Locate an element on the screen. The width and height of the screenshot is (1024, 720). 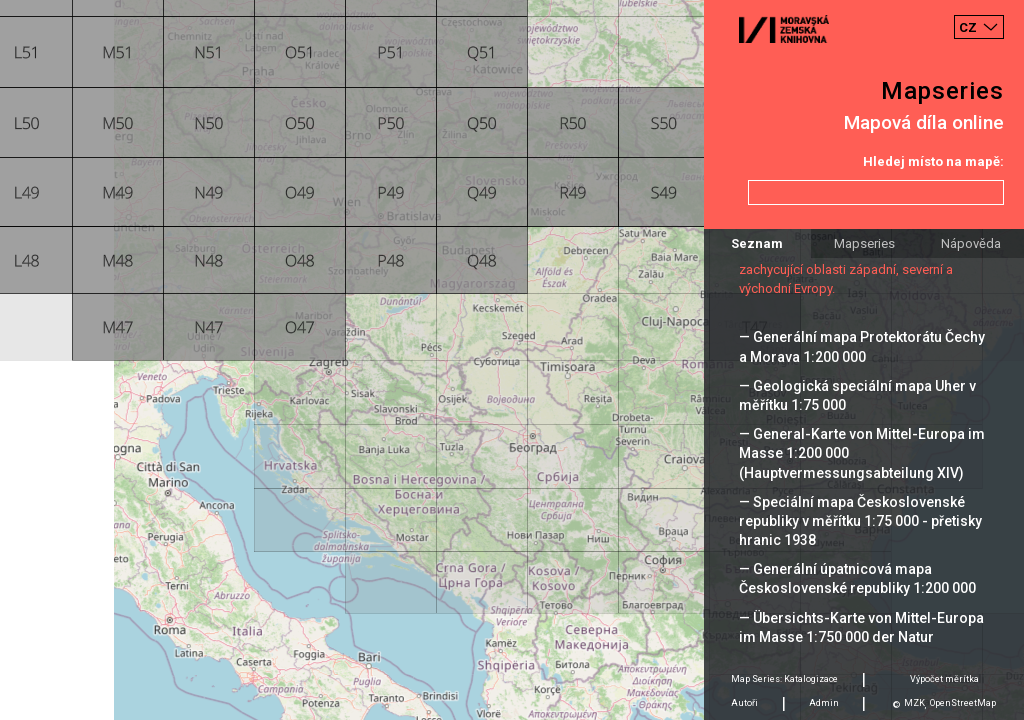
MZK is located at coordinates (914, 703).